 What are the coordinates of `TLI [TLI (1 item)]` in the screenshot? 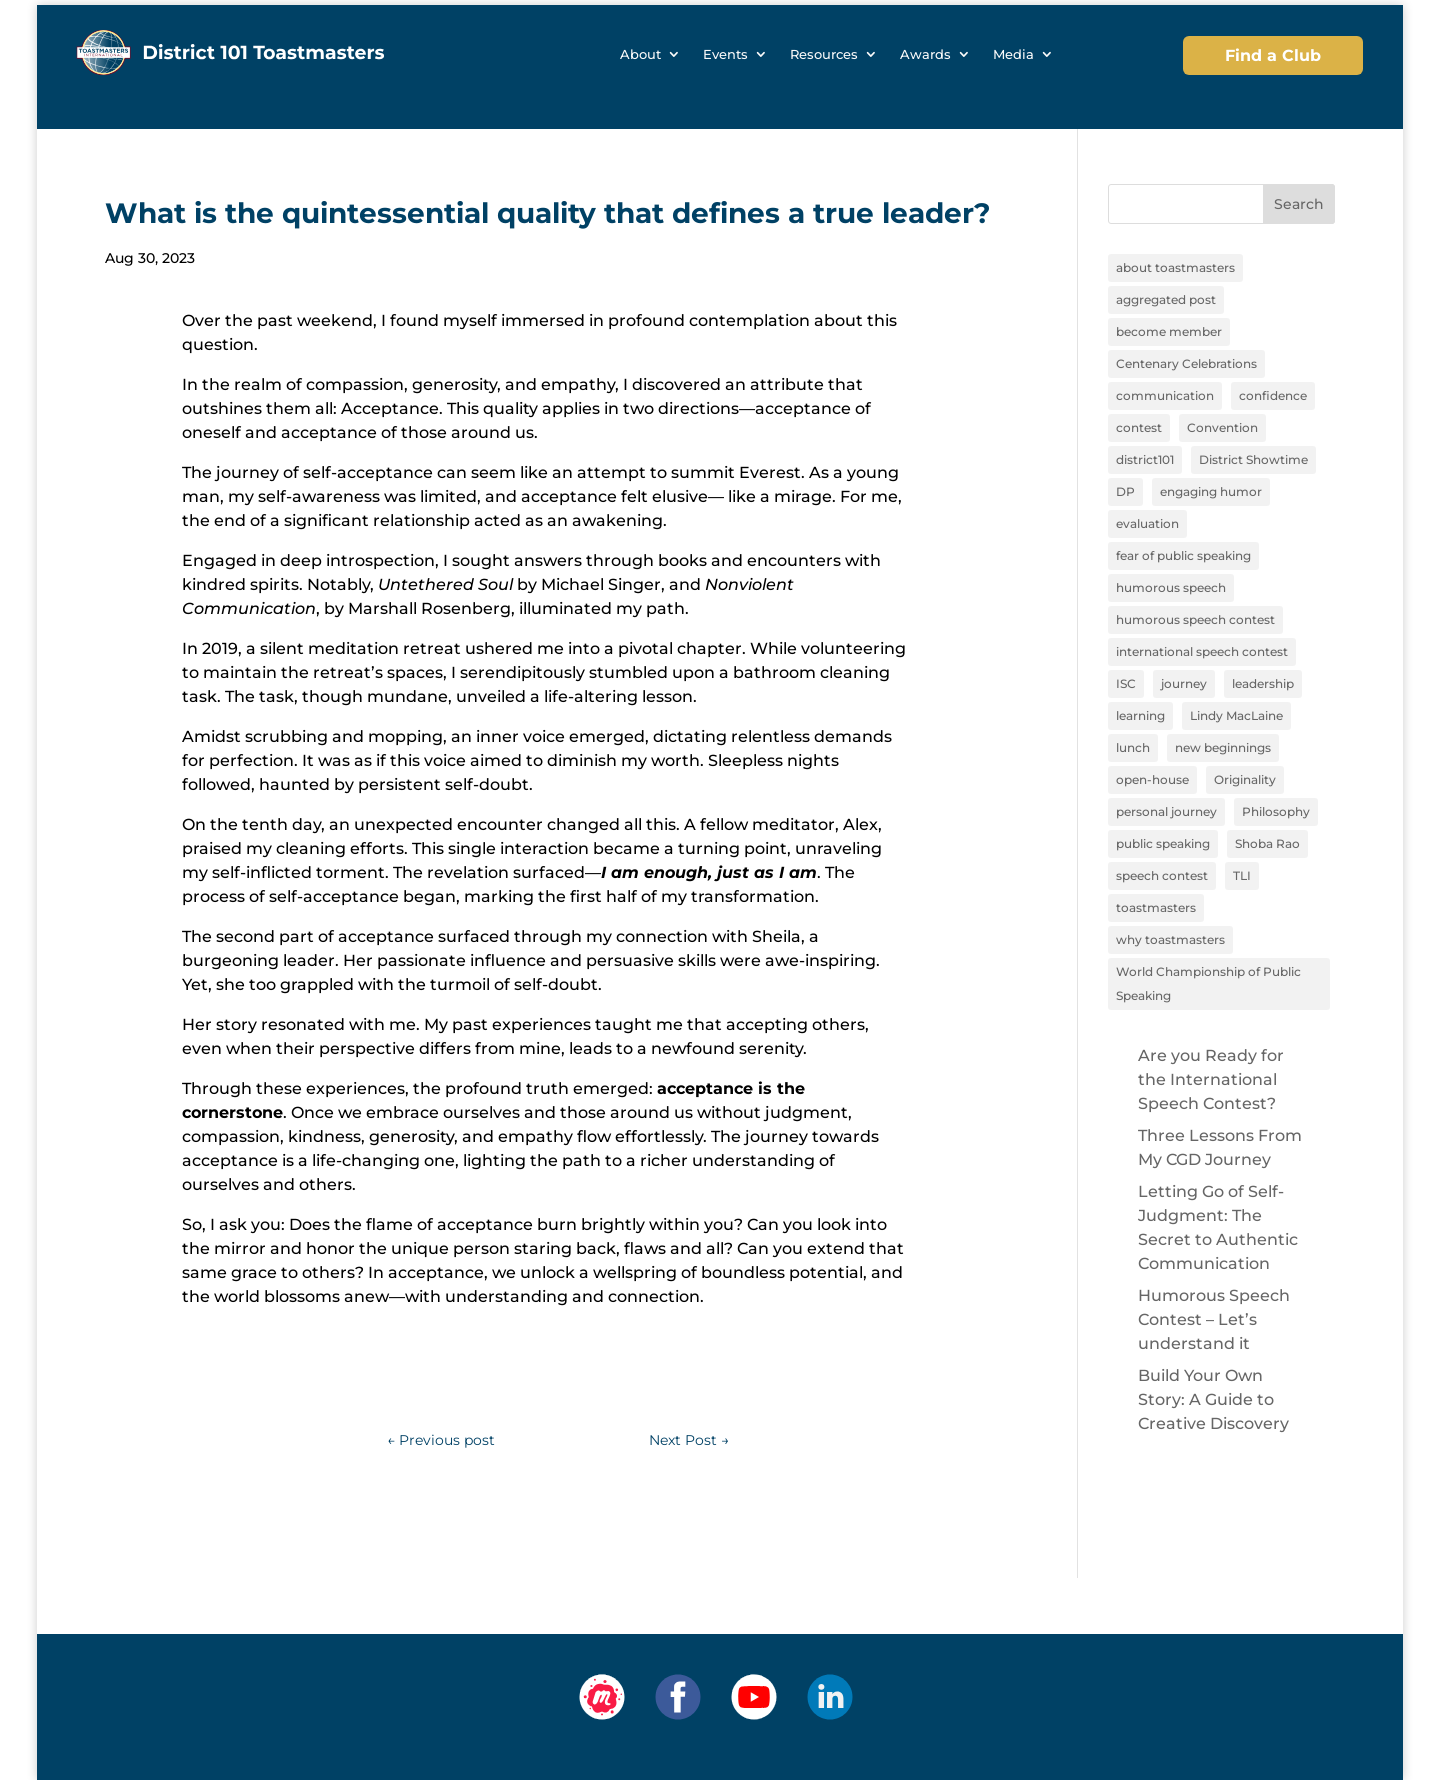 It's located at (1242, 875).